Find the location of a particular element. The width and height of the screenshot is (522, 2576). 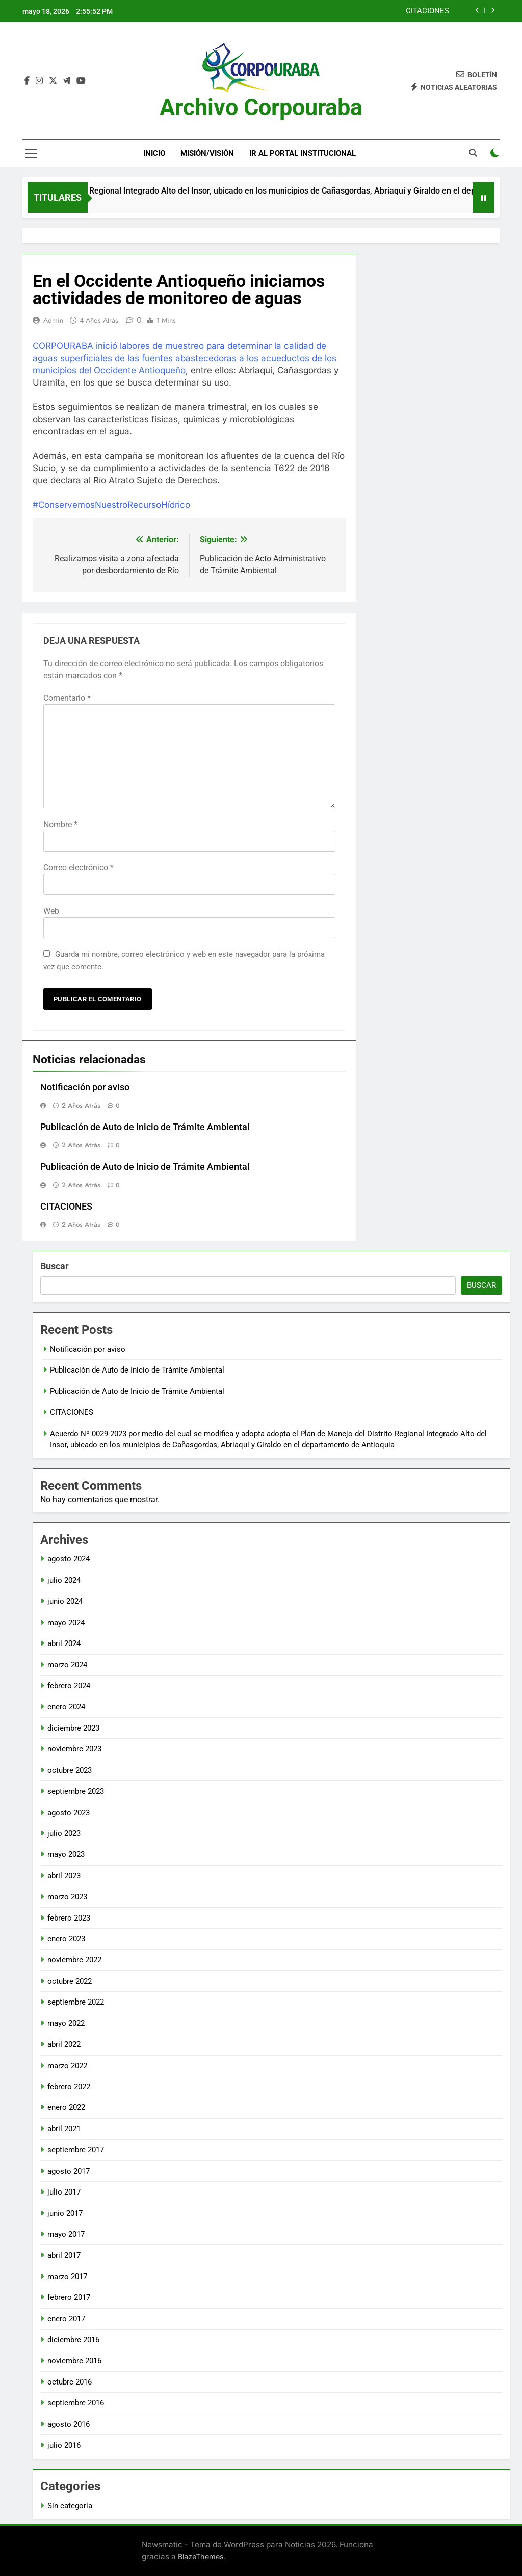

abril 2023 is located at coordinates (64, 1875).